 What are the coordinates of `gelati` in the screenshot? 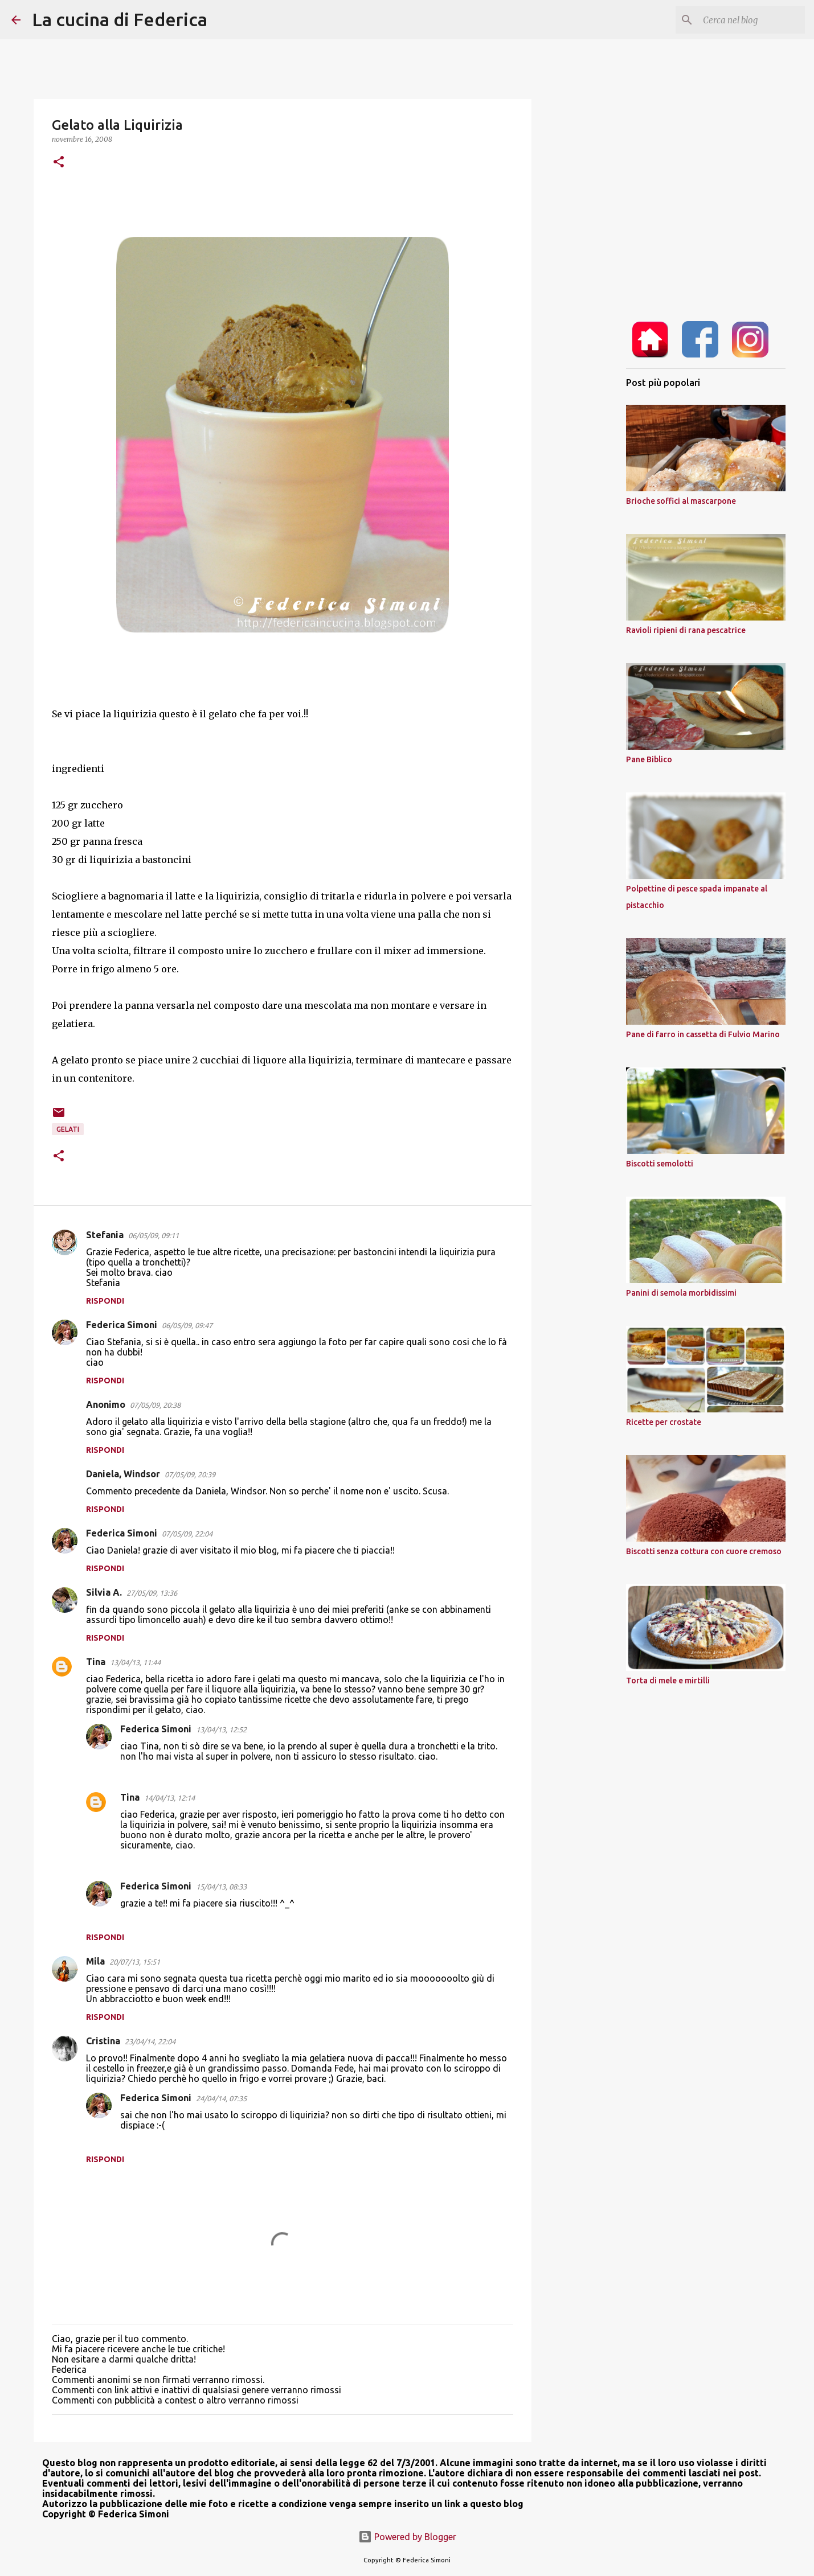 It's located at (67, 1129).